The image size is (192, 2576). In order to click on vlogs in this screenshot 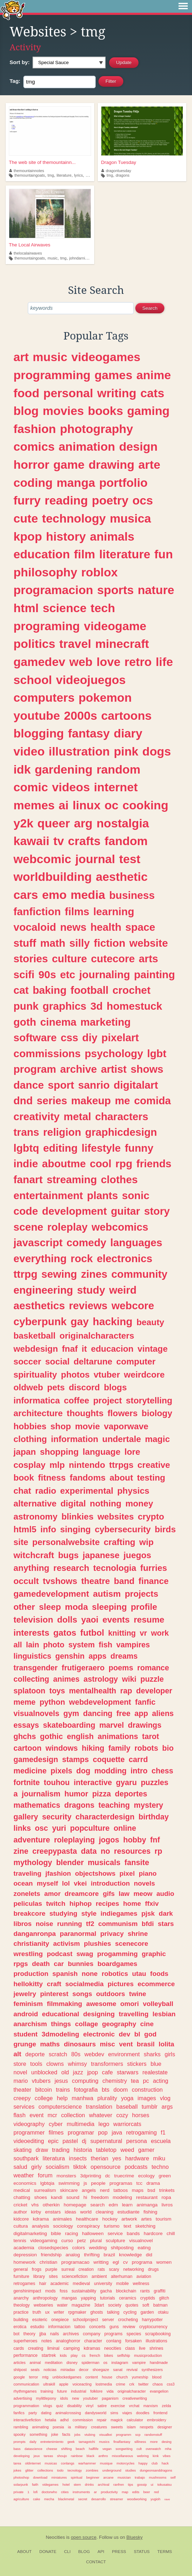, I will do `click(47, 2406)`.